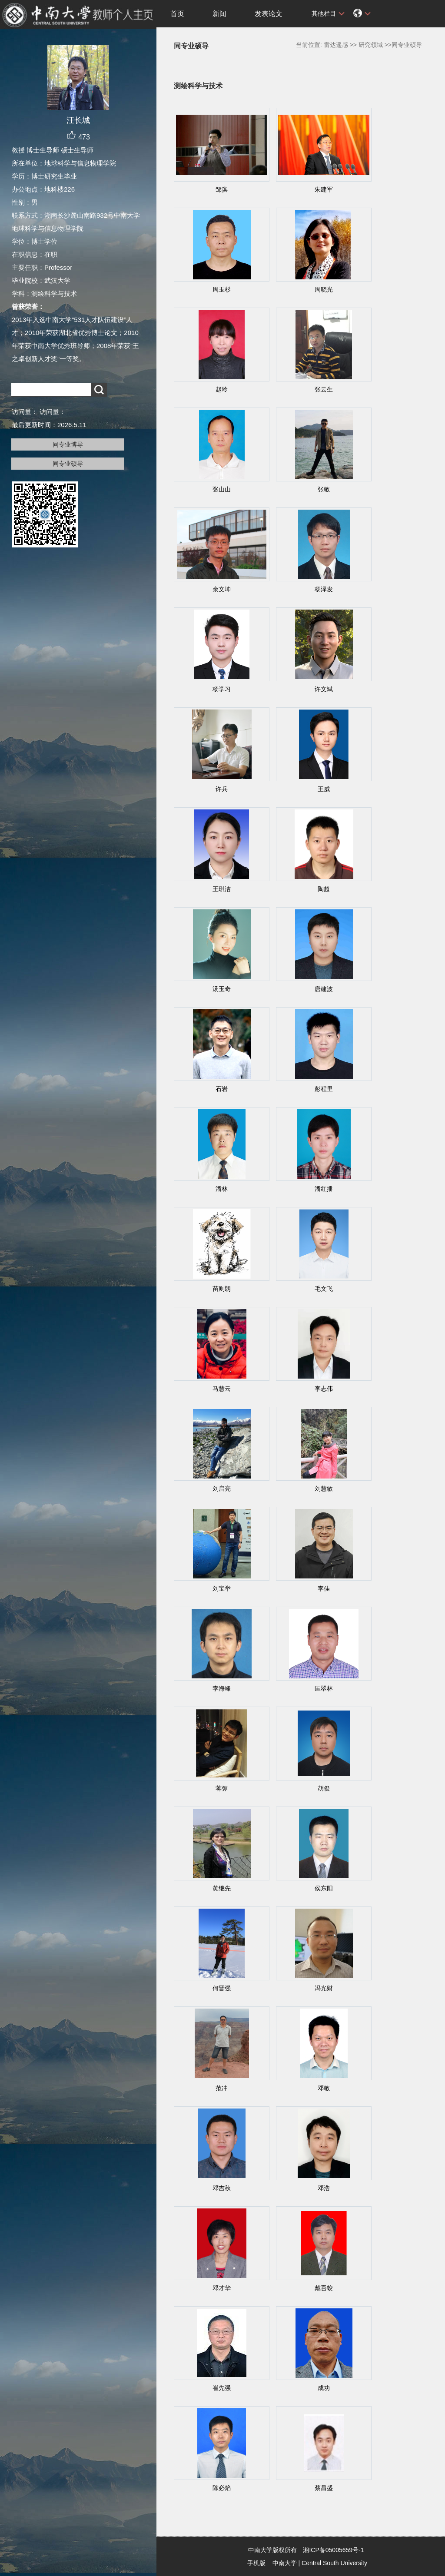 This screenshot has width=445, height=2576. Describe the element at coordinates (222, 1788) in the screenshot. I see `蒋弥` at that location.